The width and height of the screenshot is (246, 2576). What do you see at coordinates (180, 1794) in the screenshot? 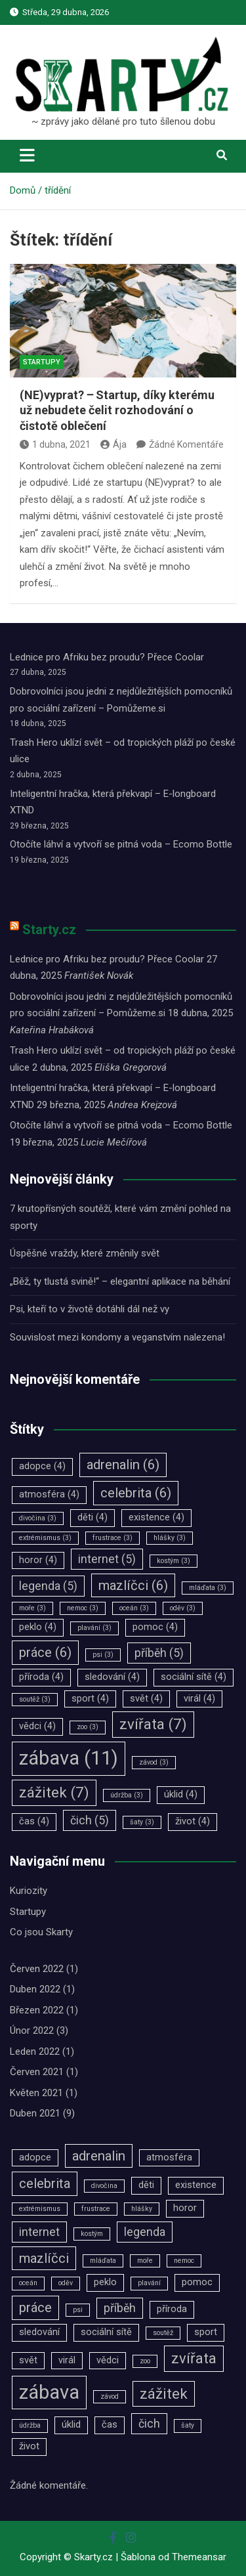
I see `úklid [úklid (4 položky)]` at bounding box center [180, 1794].